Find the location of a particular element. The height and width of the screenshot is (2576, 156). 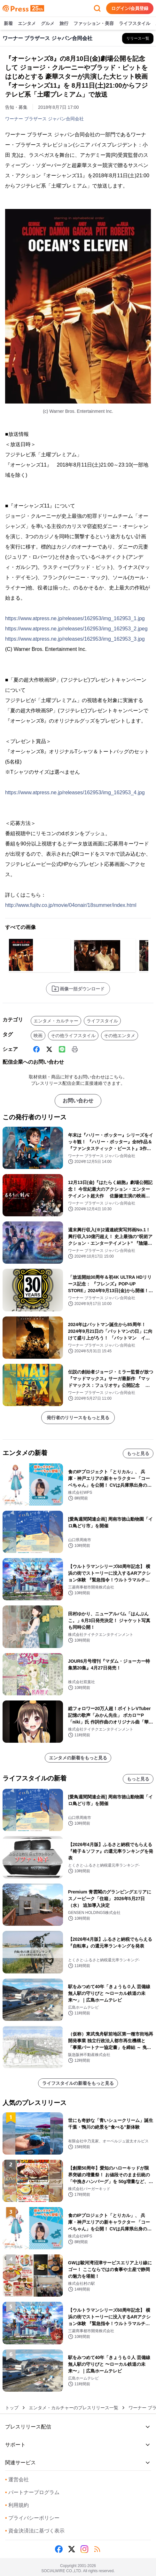

利用規約 is located at coordinates (17, 2505).